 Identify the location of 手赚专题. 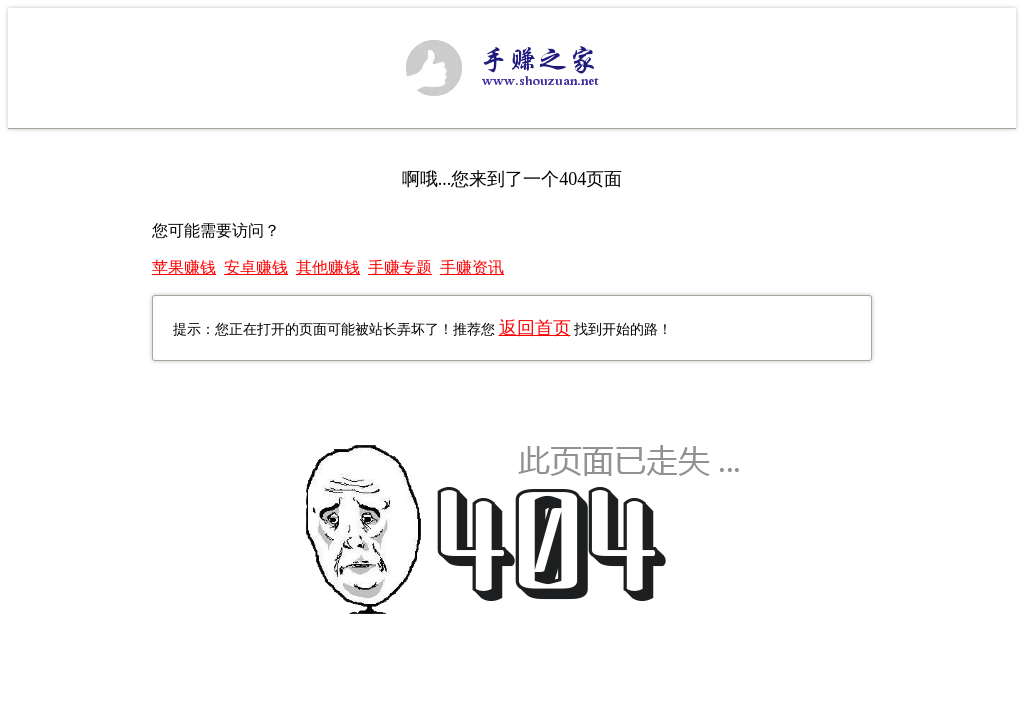
(400, 267).